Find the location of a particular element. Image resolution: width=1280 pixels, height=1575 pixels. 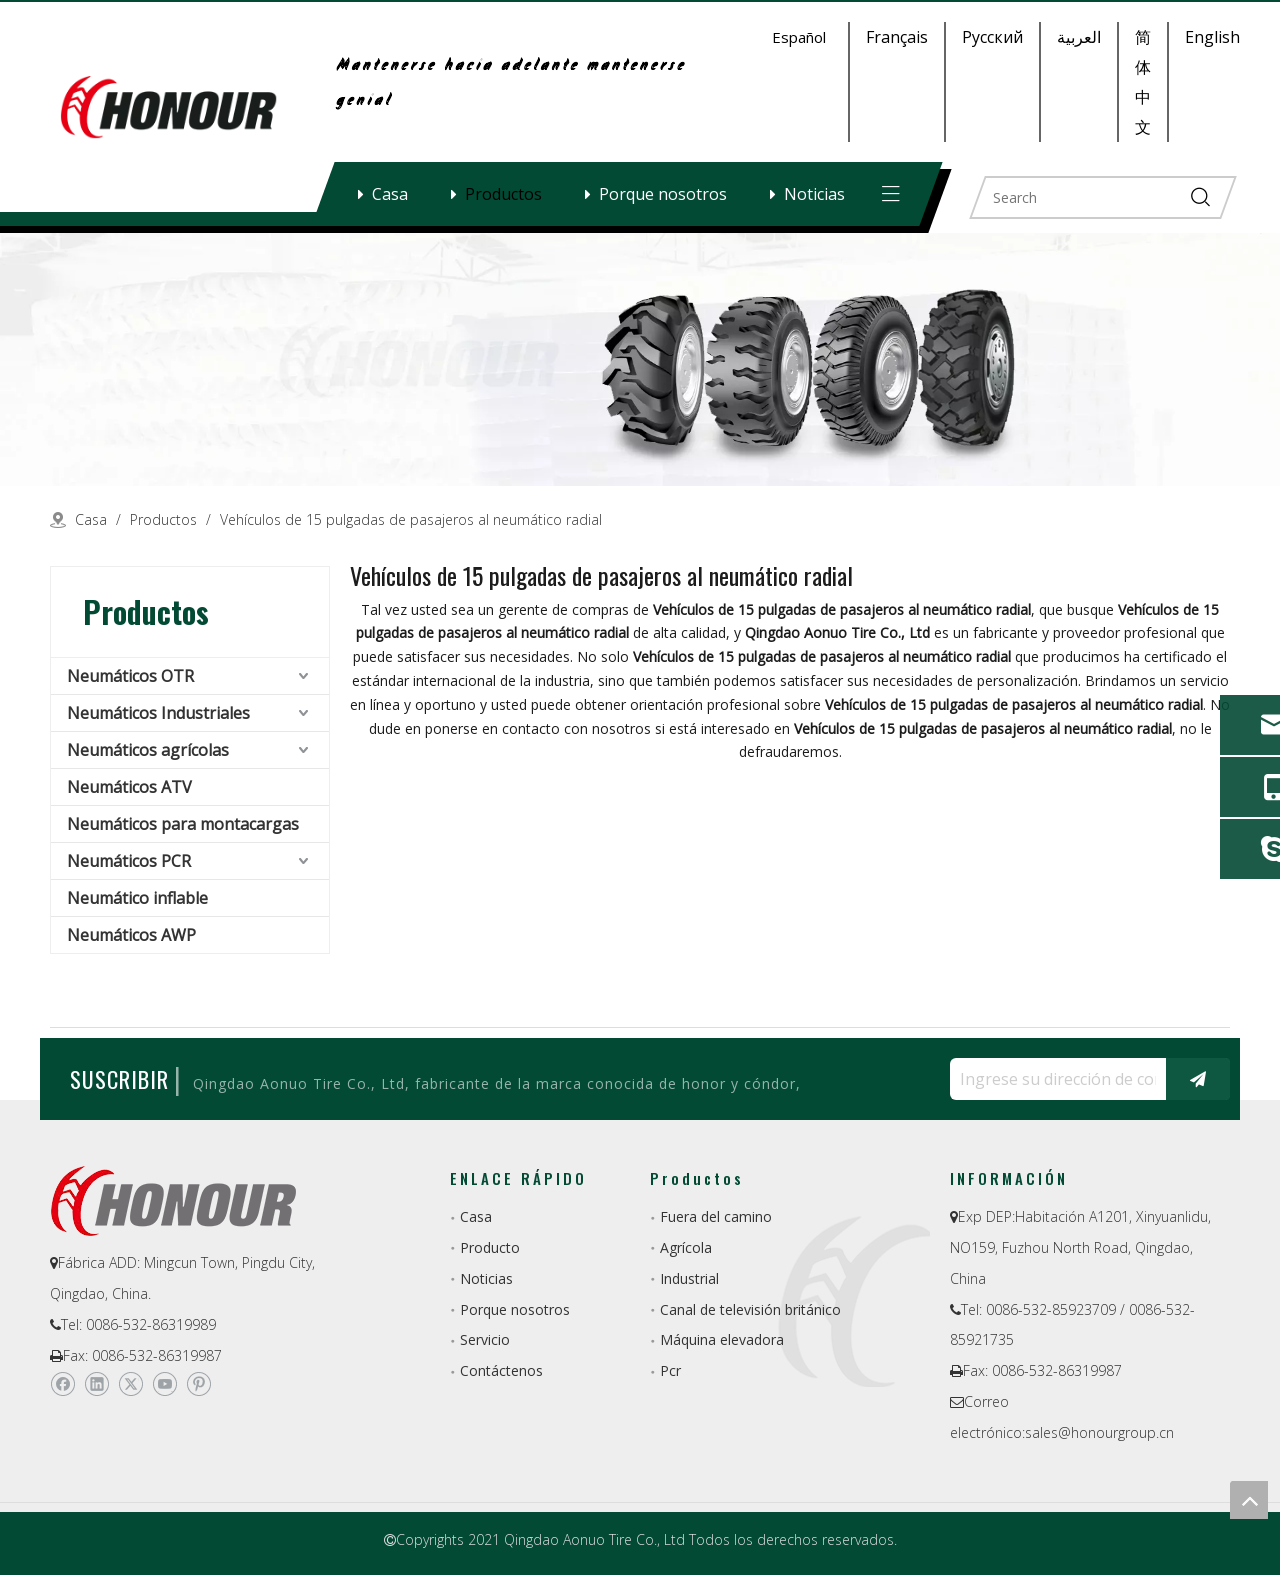

Productos is located at coordinates (503, 194).